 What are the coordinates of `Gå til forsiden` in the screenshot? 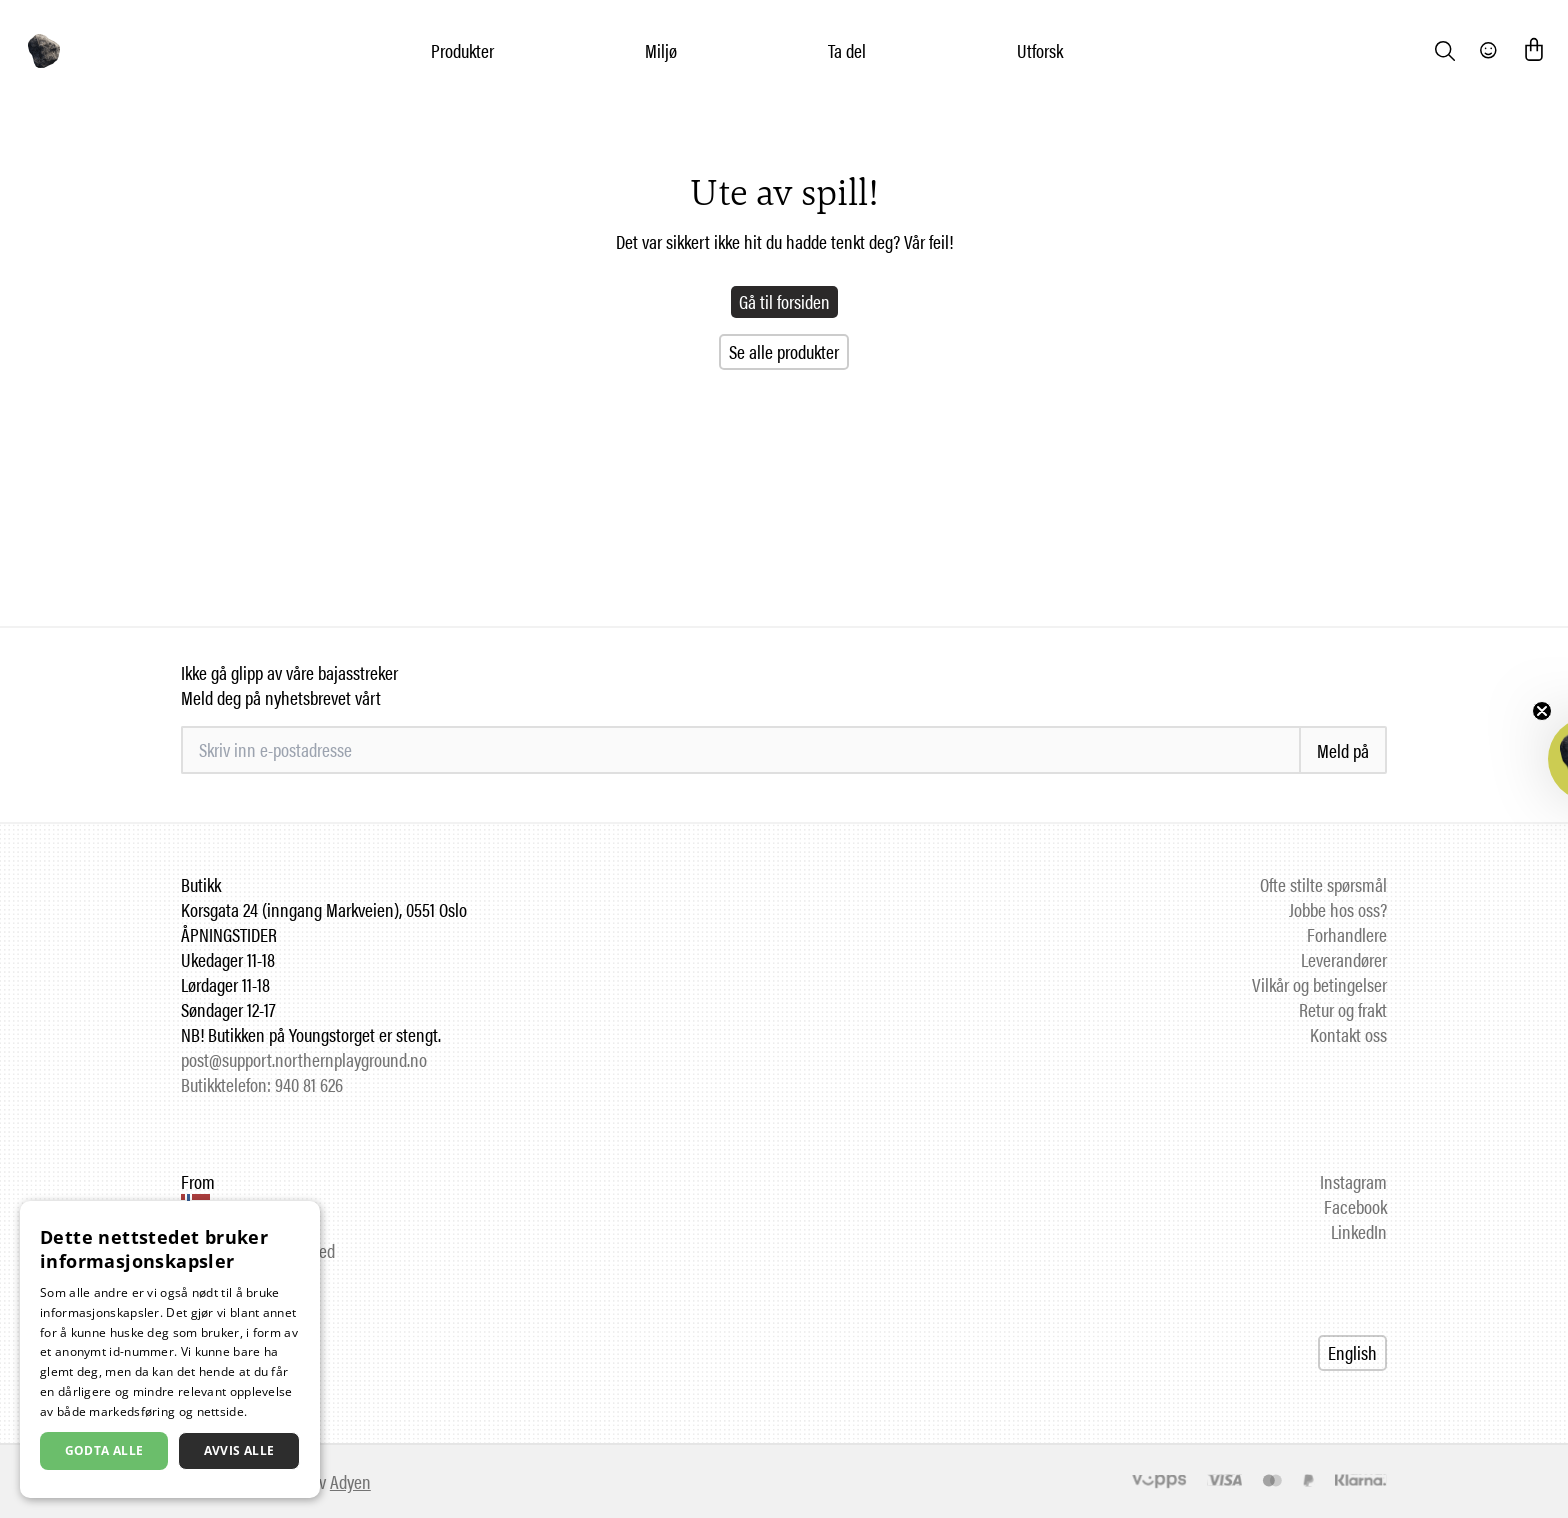 It's located at (784, 301).